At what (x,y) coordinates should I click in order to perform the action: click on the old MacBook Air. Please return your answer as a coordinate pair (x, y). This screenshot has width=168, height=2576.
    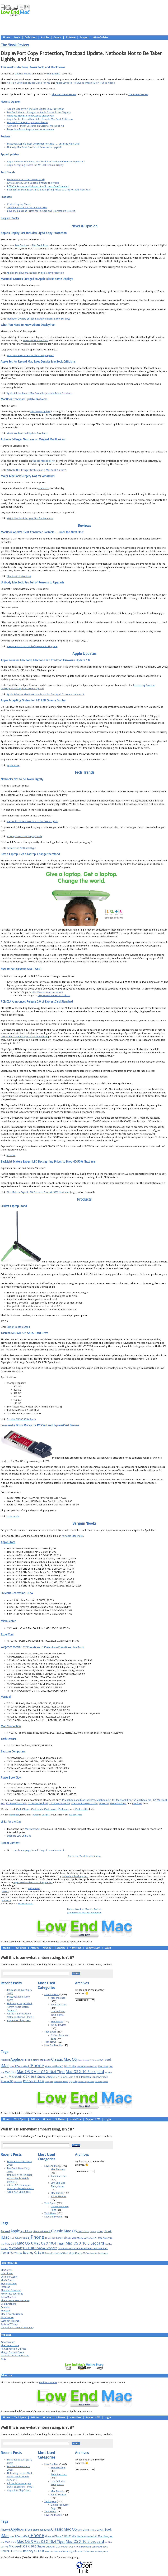
    Looking at the image, I should click on (43, 460).